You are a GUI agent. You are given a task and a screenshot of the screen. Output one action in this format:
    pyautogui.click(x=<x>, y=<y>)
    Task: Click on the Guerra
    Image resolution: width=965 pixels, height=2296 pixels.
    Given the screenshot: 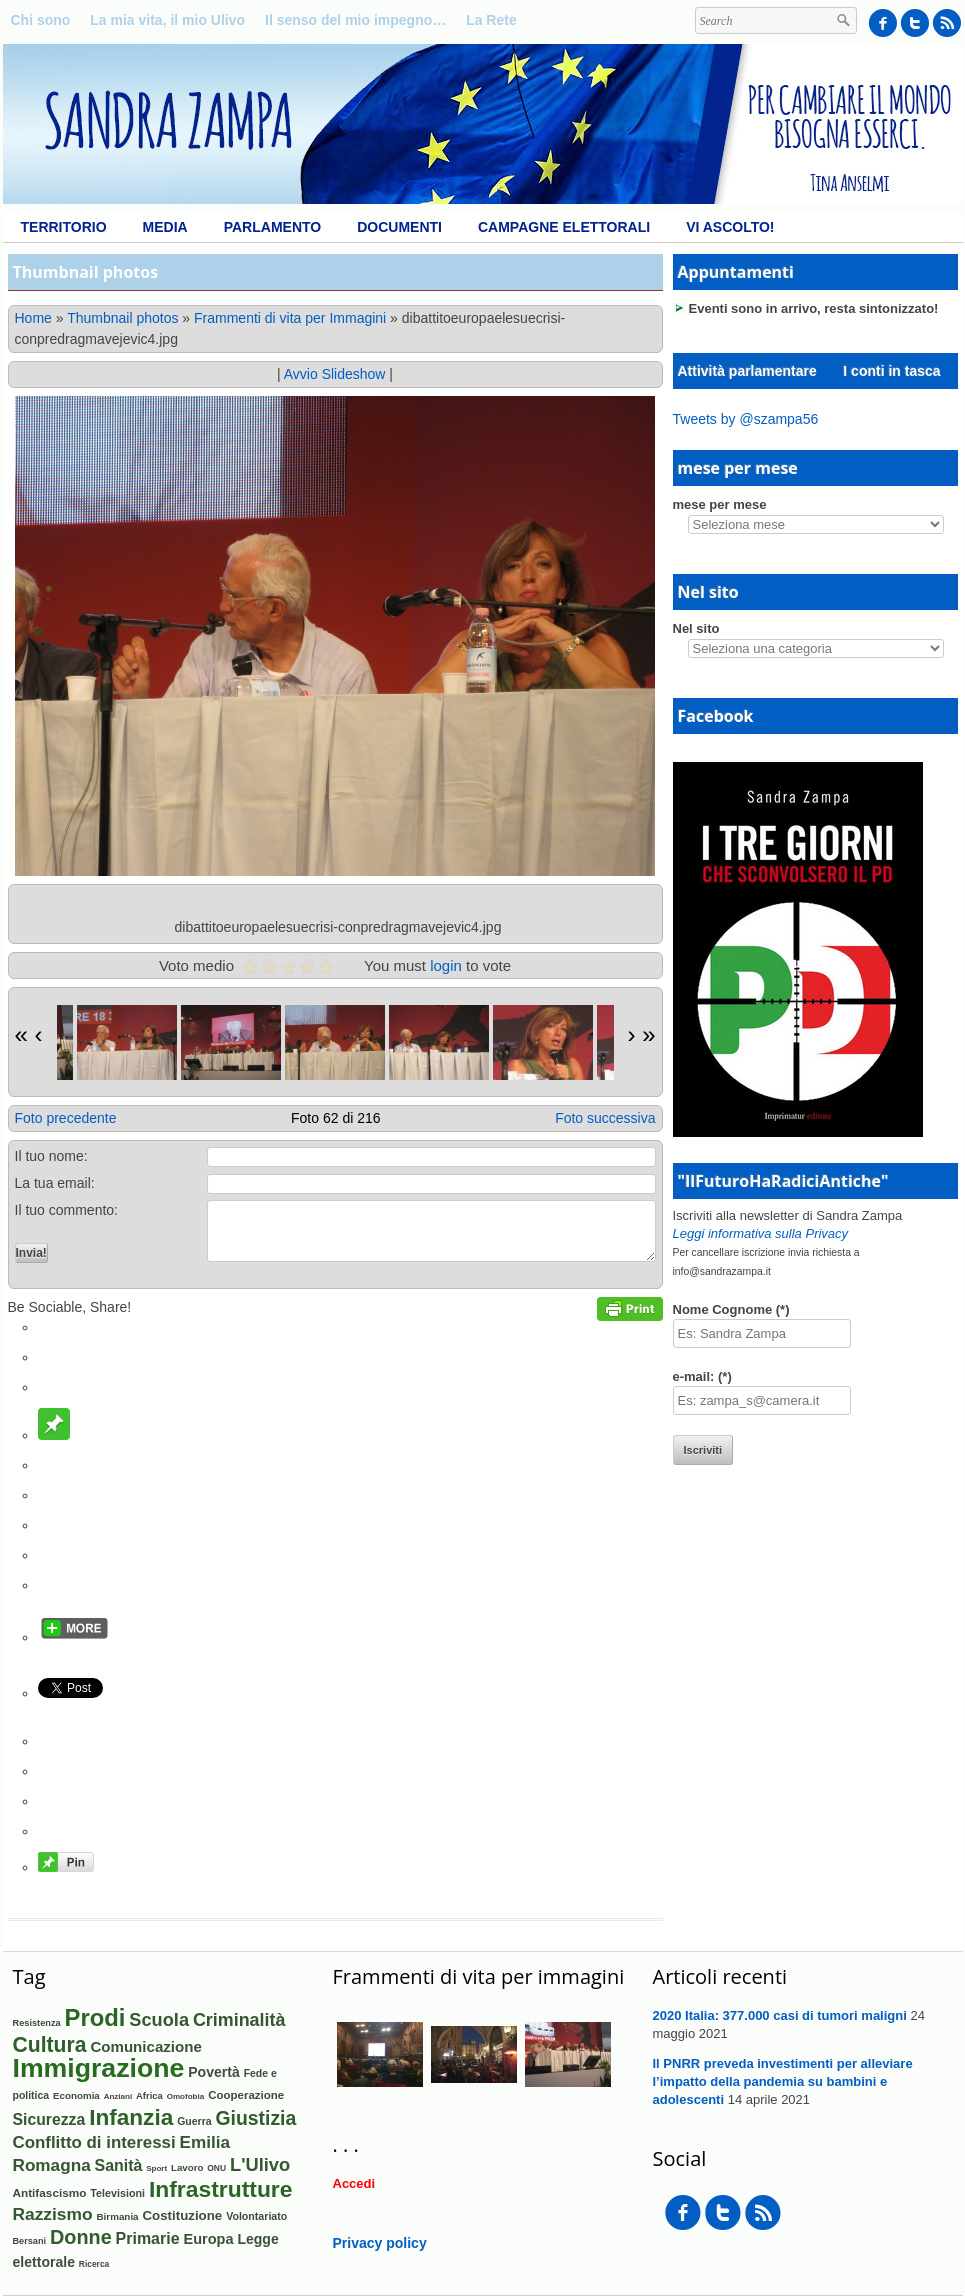 What is the action you would take?
    pyautogui.click(x=194, y=2121)
    